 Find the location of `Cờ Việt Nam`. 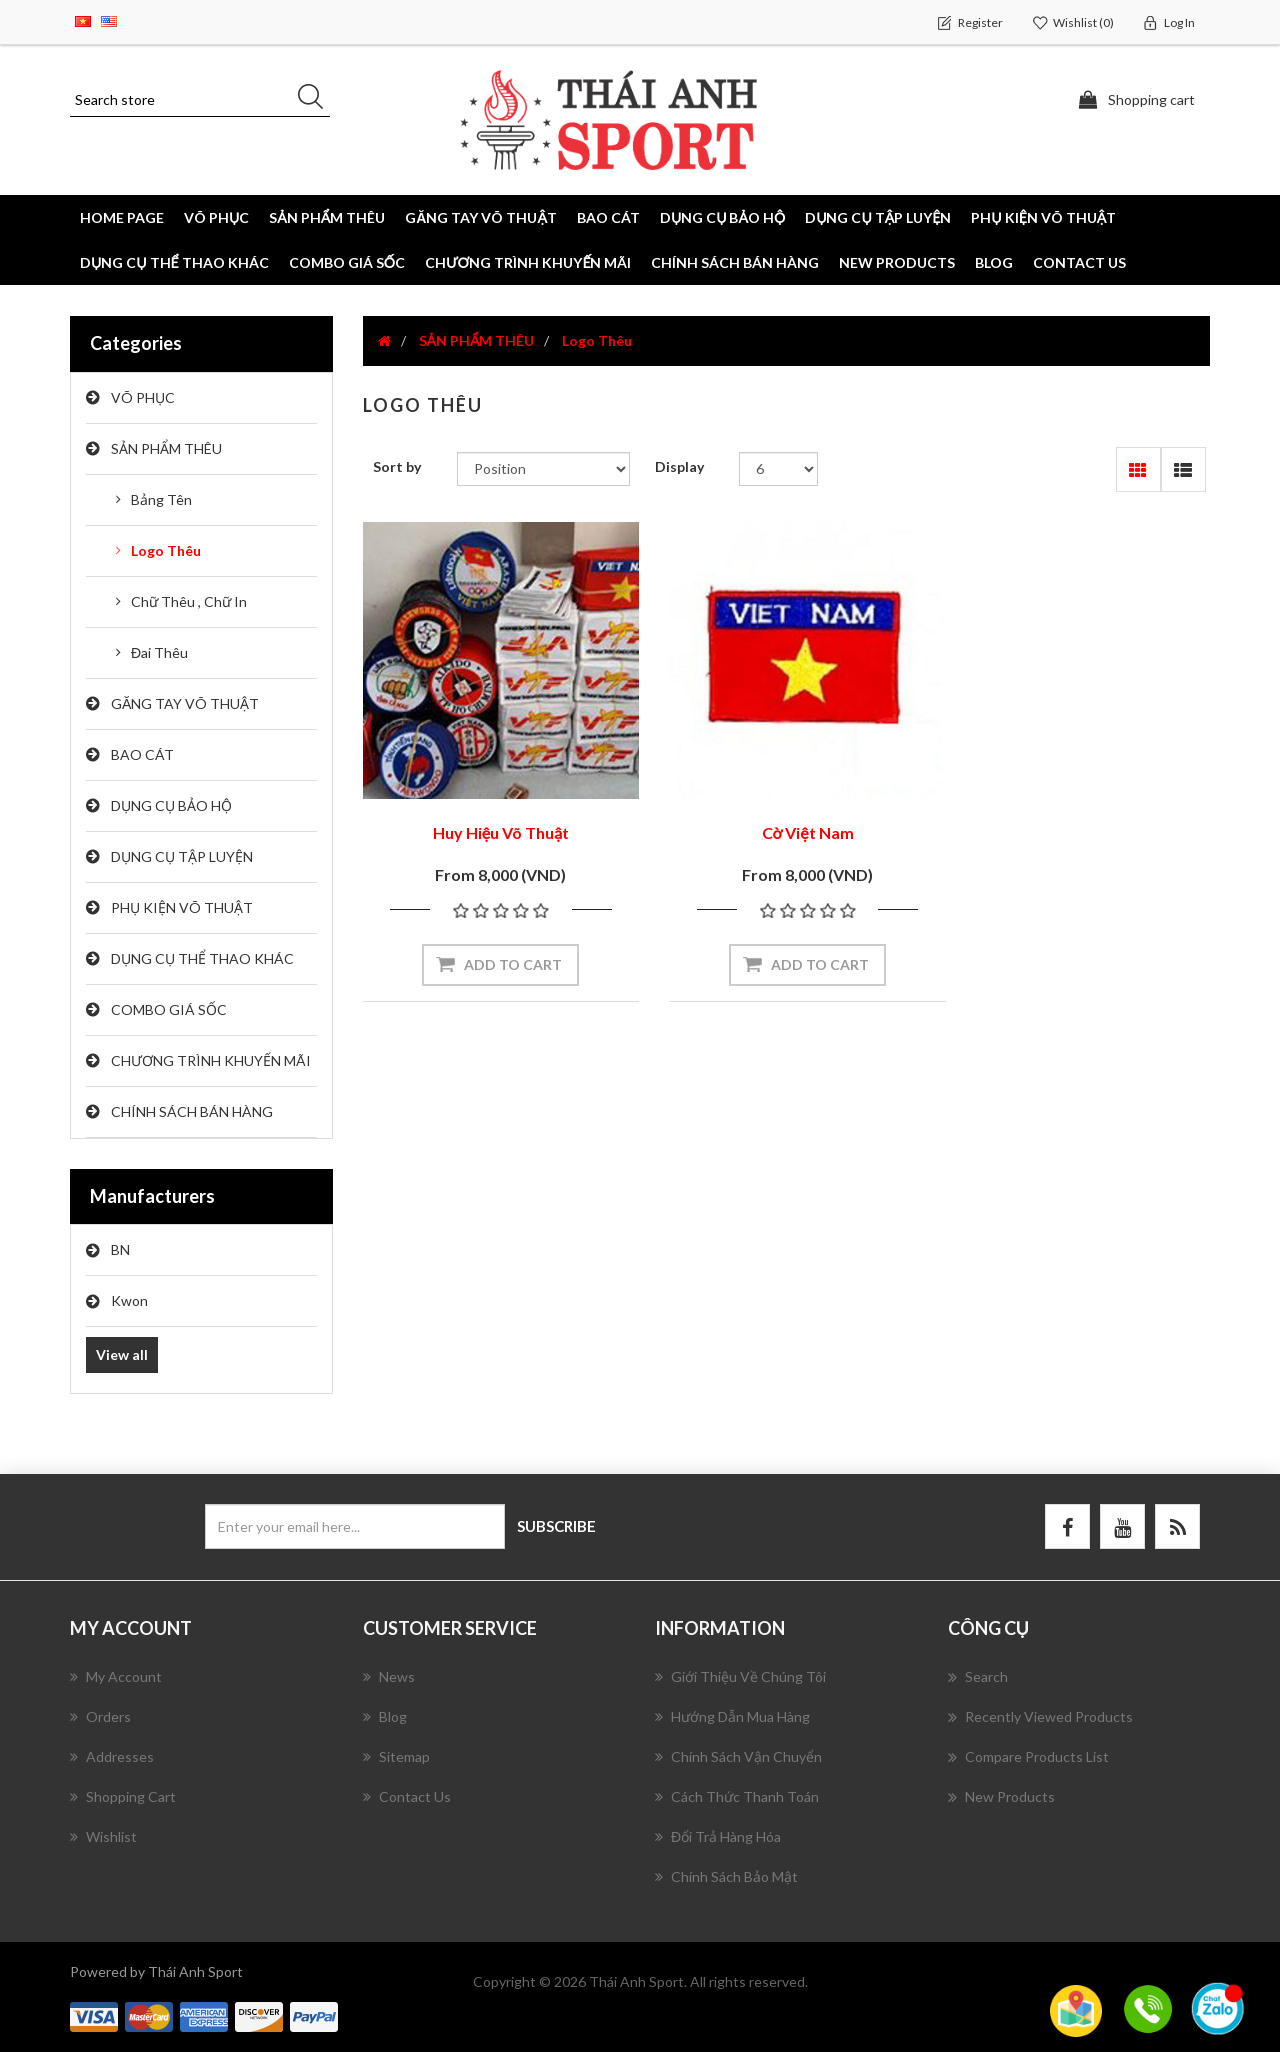

Cờ Việt Nam is located at coordinates (786, 817).